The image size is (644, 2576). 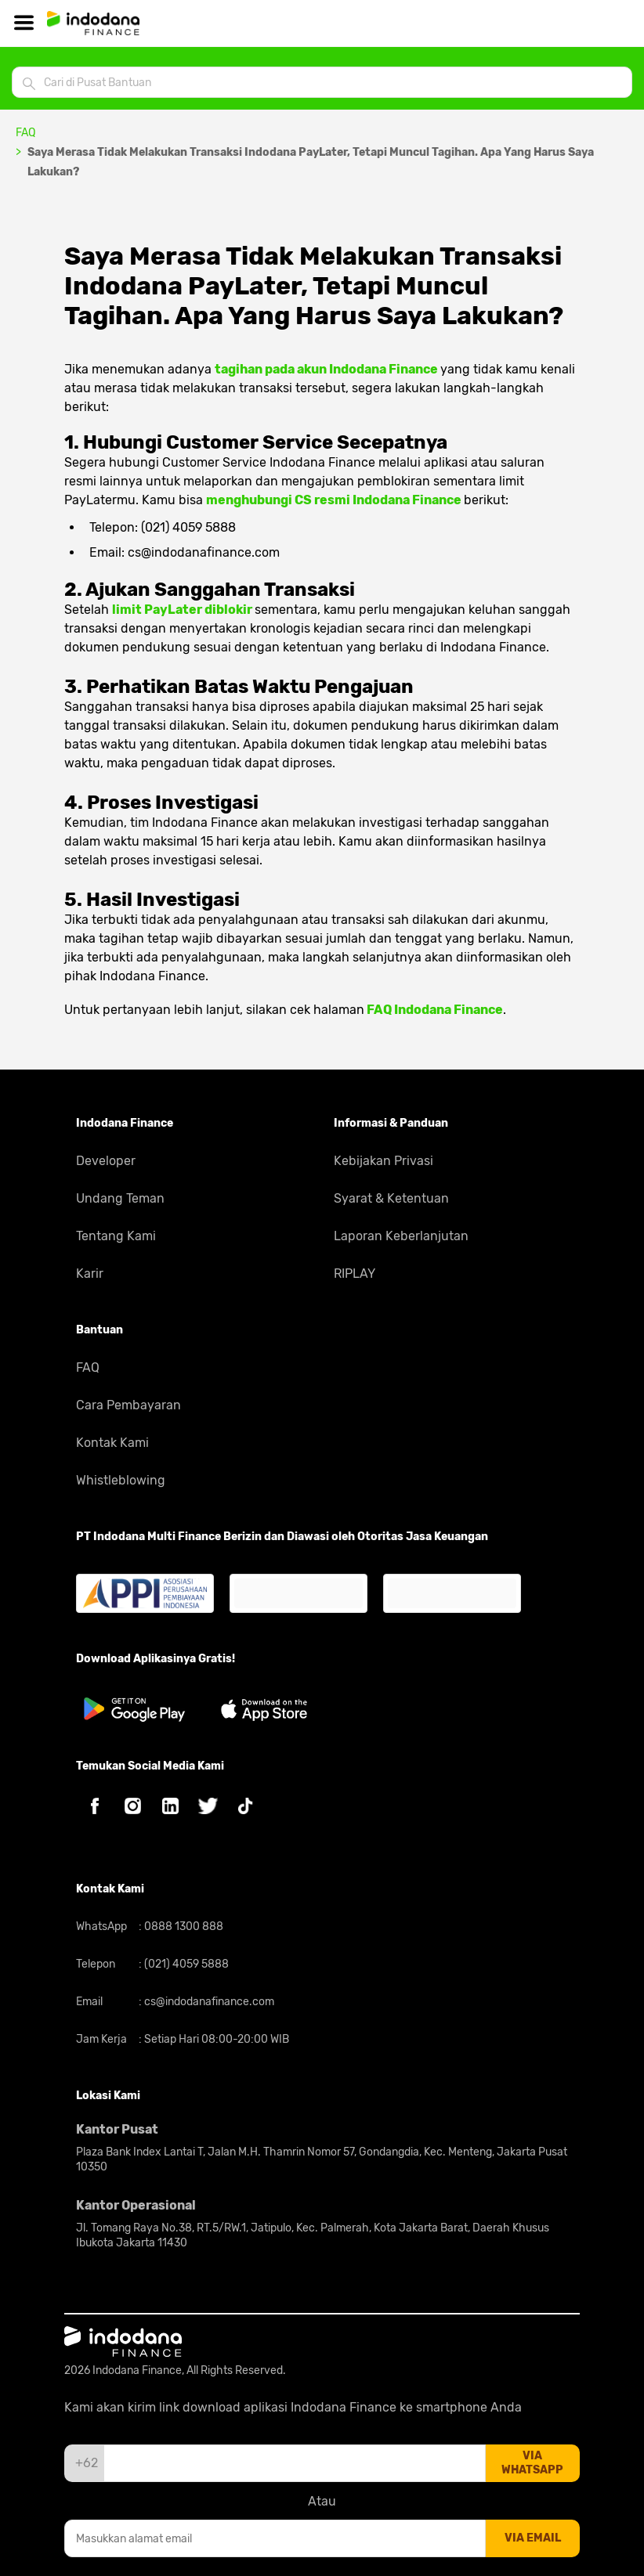 What do you see at coordinates (532, 2463) in the screenshot?
I see `via whatsapp` at bounding box center [532, 2463].